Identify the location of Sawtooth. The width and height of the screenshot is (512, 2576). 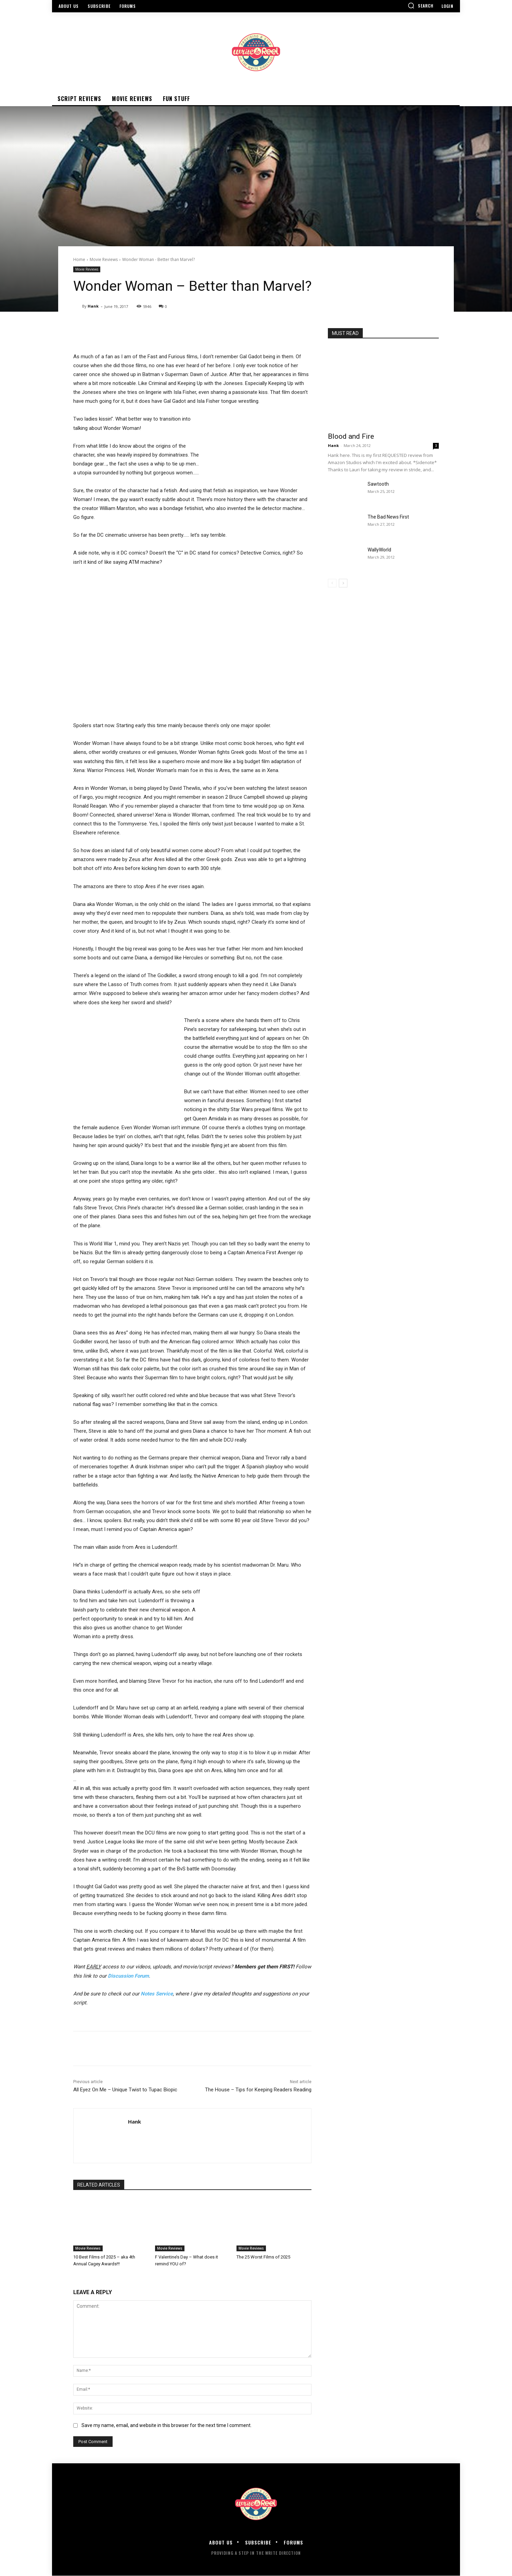
(378, 484).